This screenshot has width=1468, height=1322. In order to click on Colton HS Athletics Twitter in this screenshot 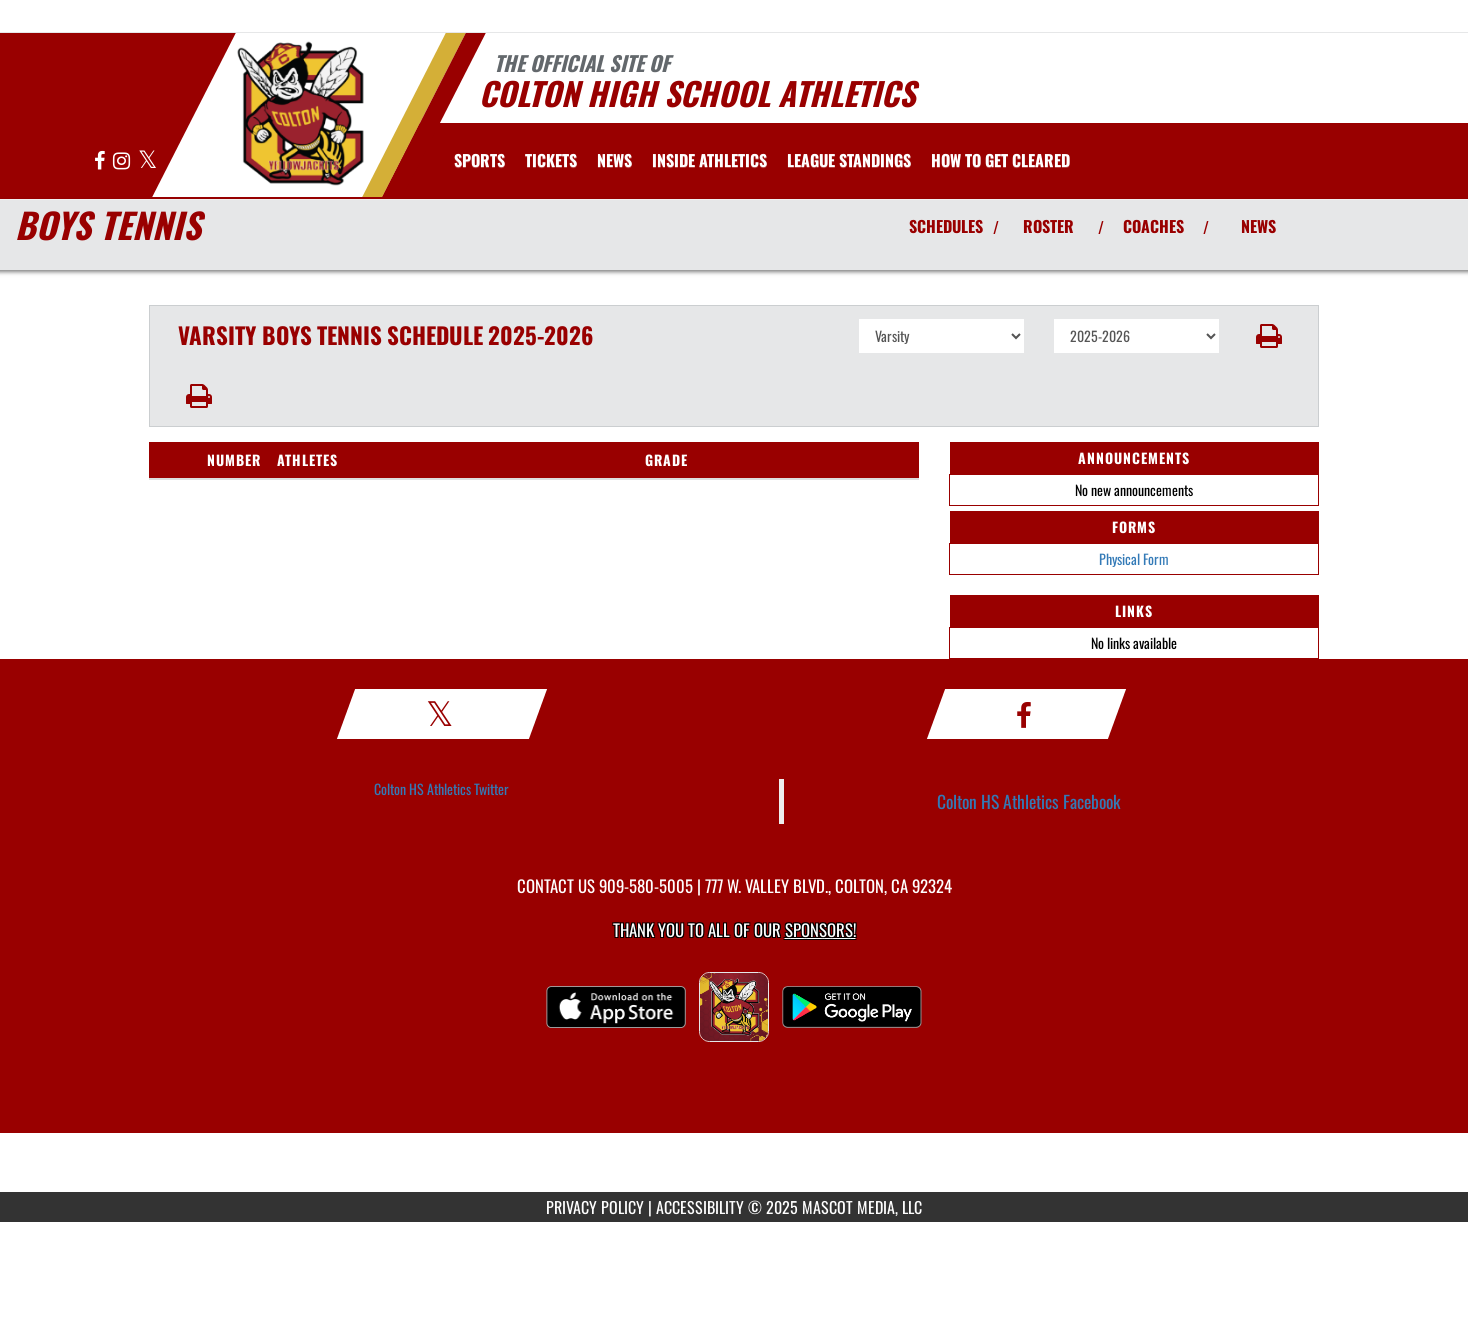, I will do `click(441, 788)`.